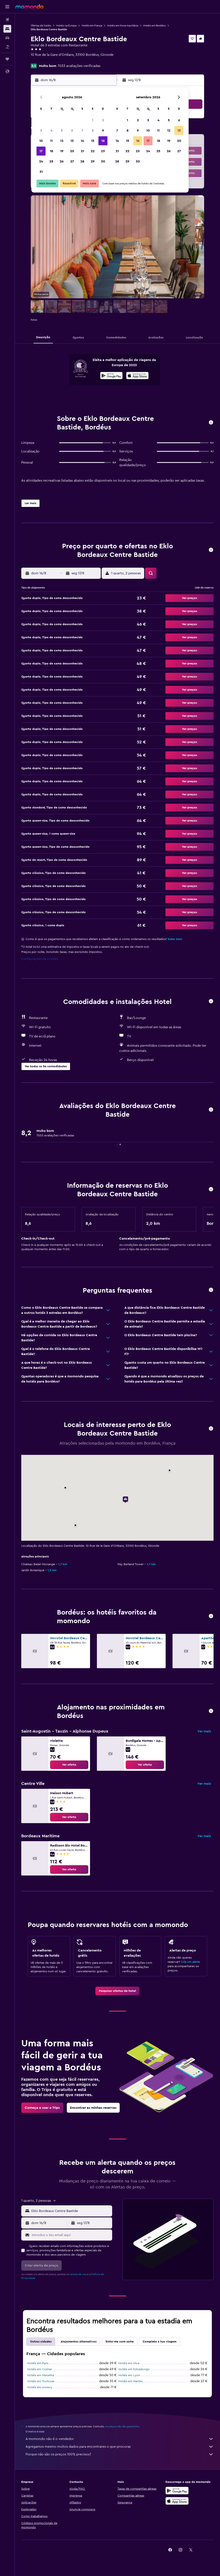 This screenshot has width=220, height=2576. What do you see at coordinates (120, 2438) in the screenshot?
I see `A momondo não é o vendedor` at bounding box center [120, 2438].